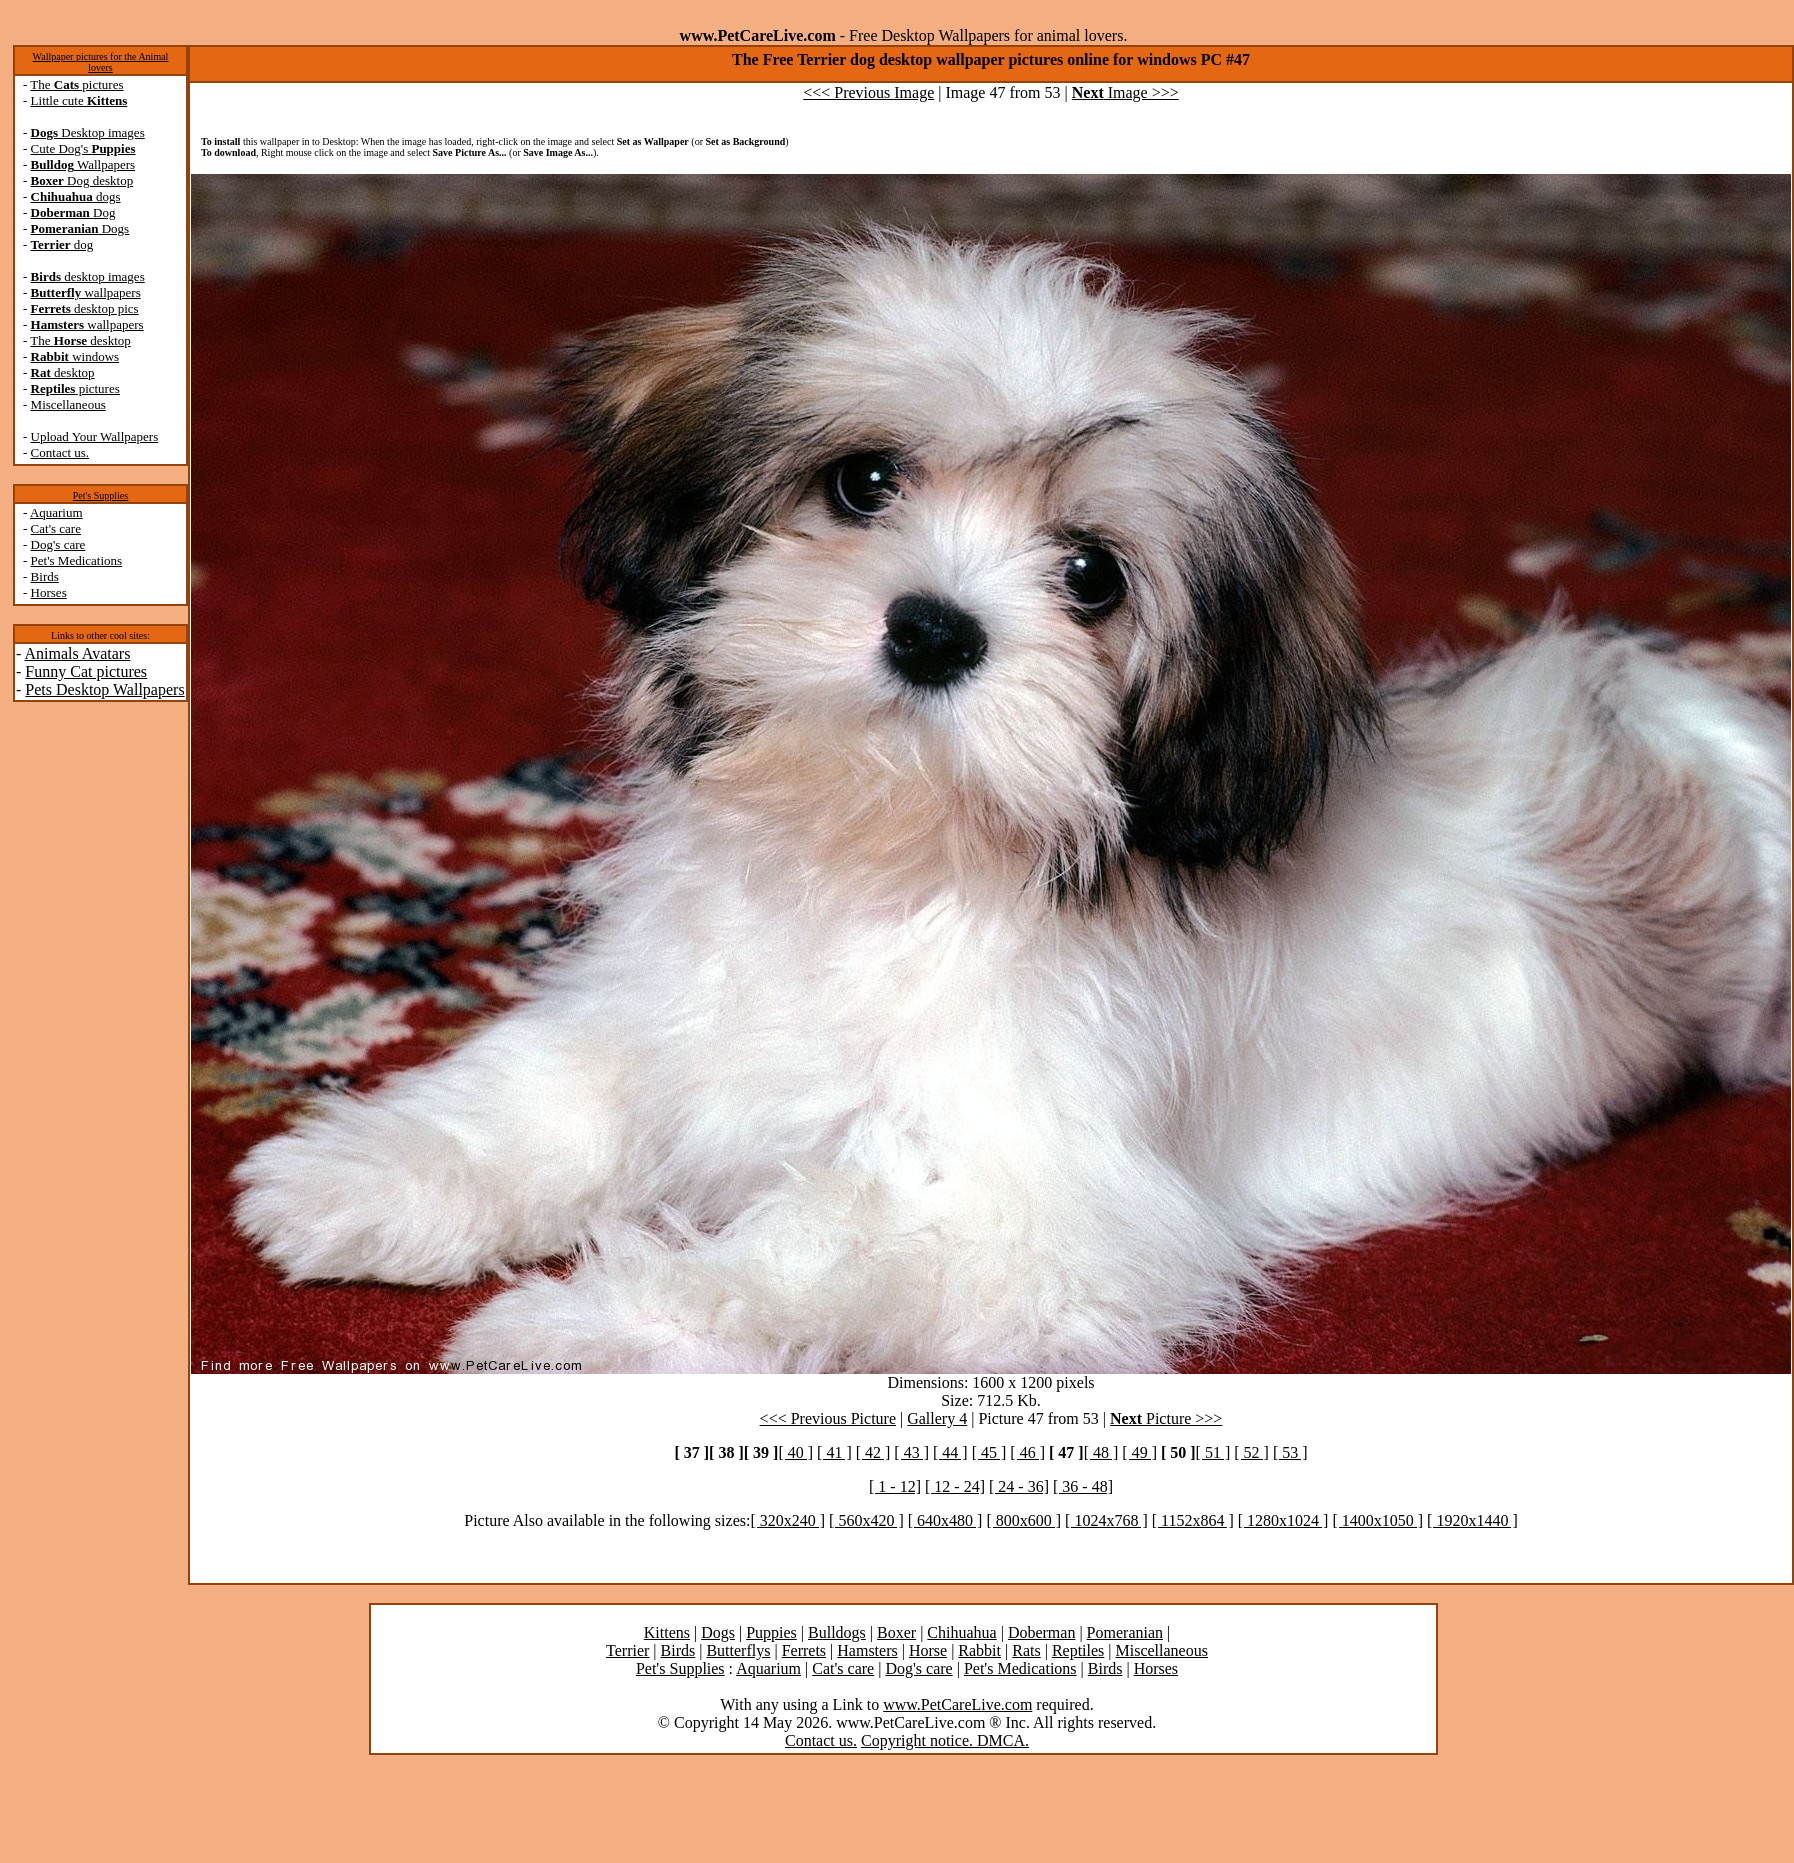 The image size is (1794, 1863). I want to click on [ 51 ], so click(1213, 1452).